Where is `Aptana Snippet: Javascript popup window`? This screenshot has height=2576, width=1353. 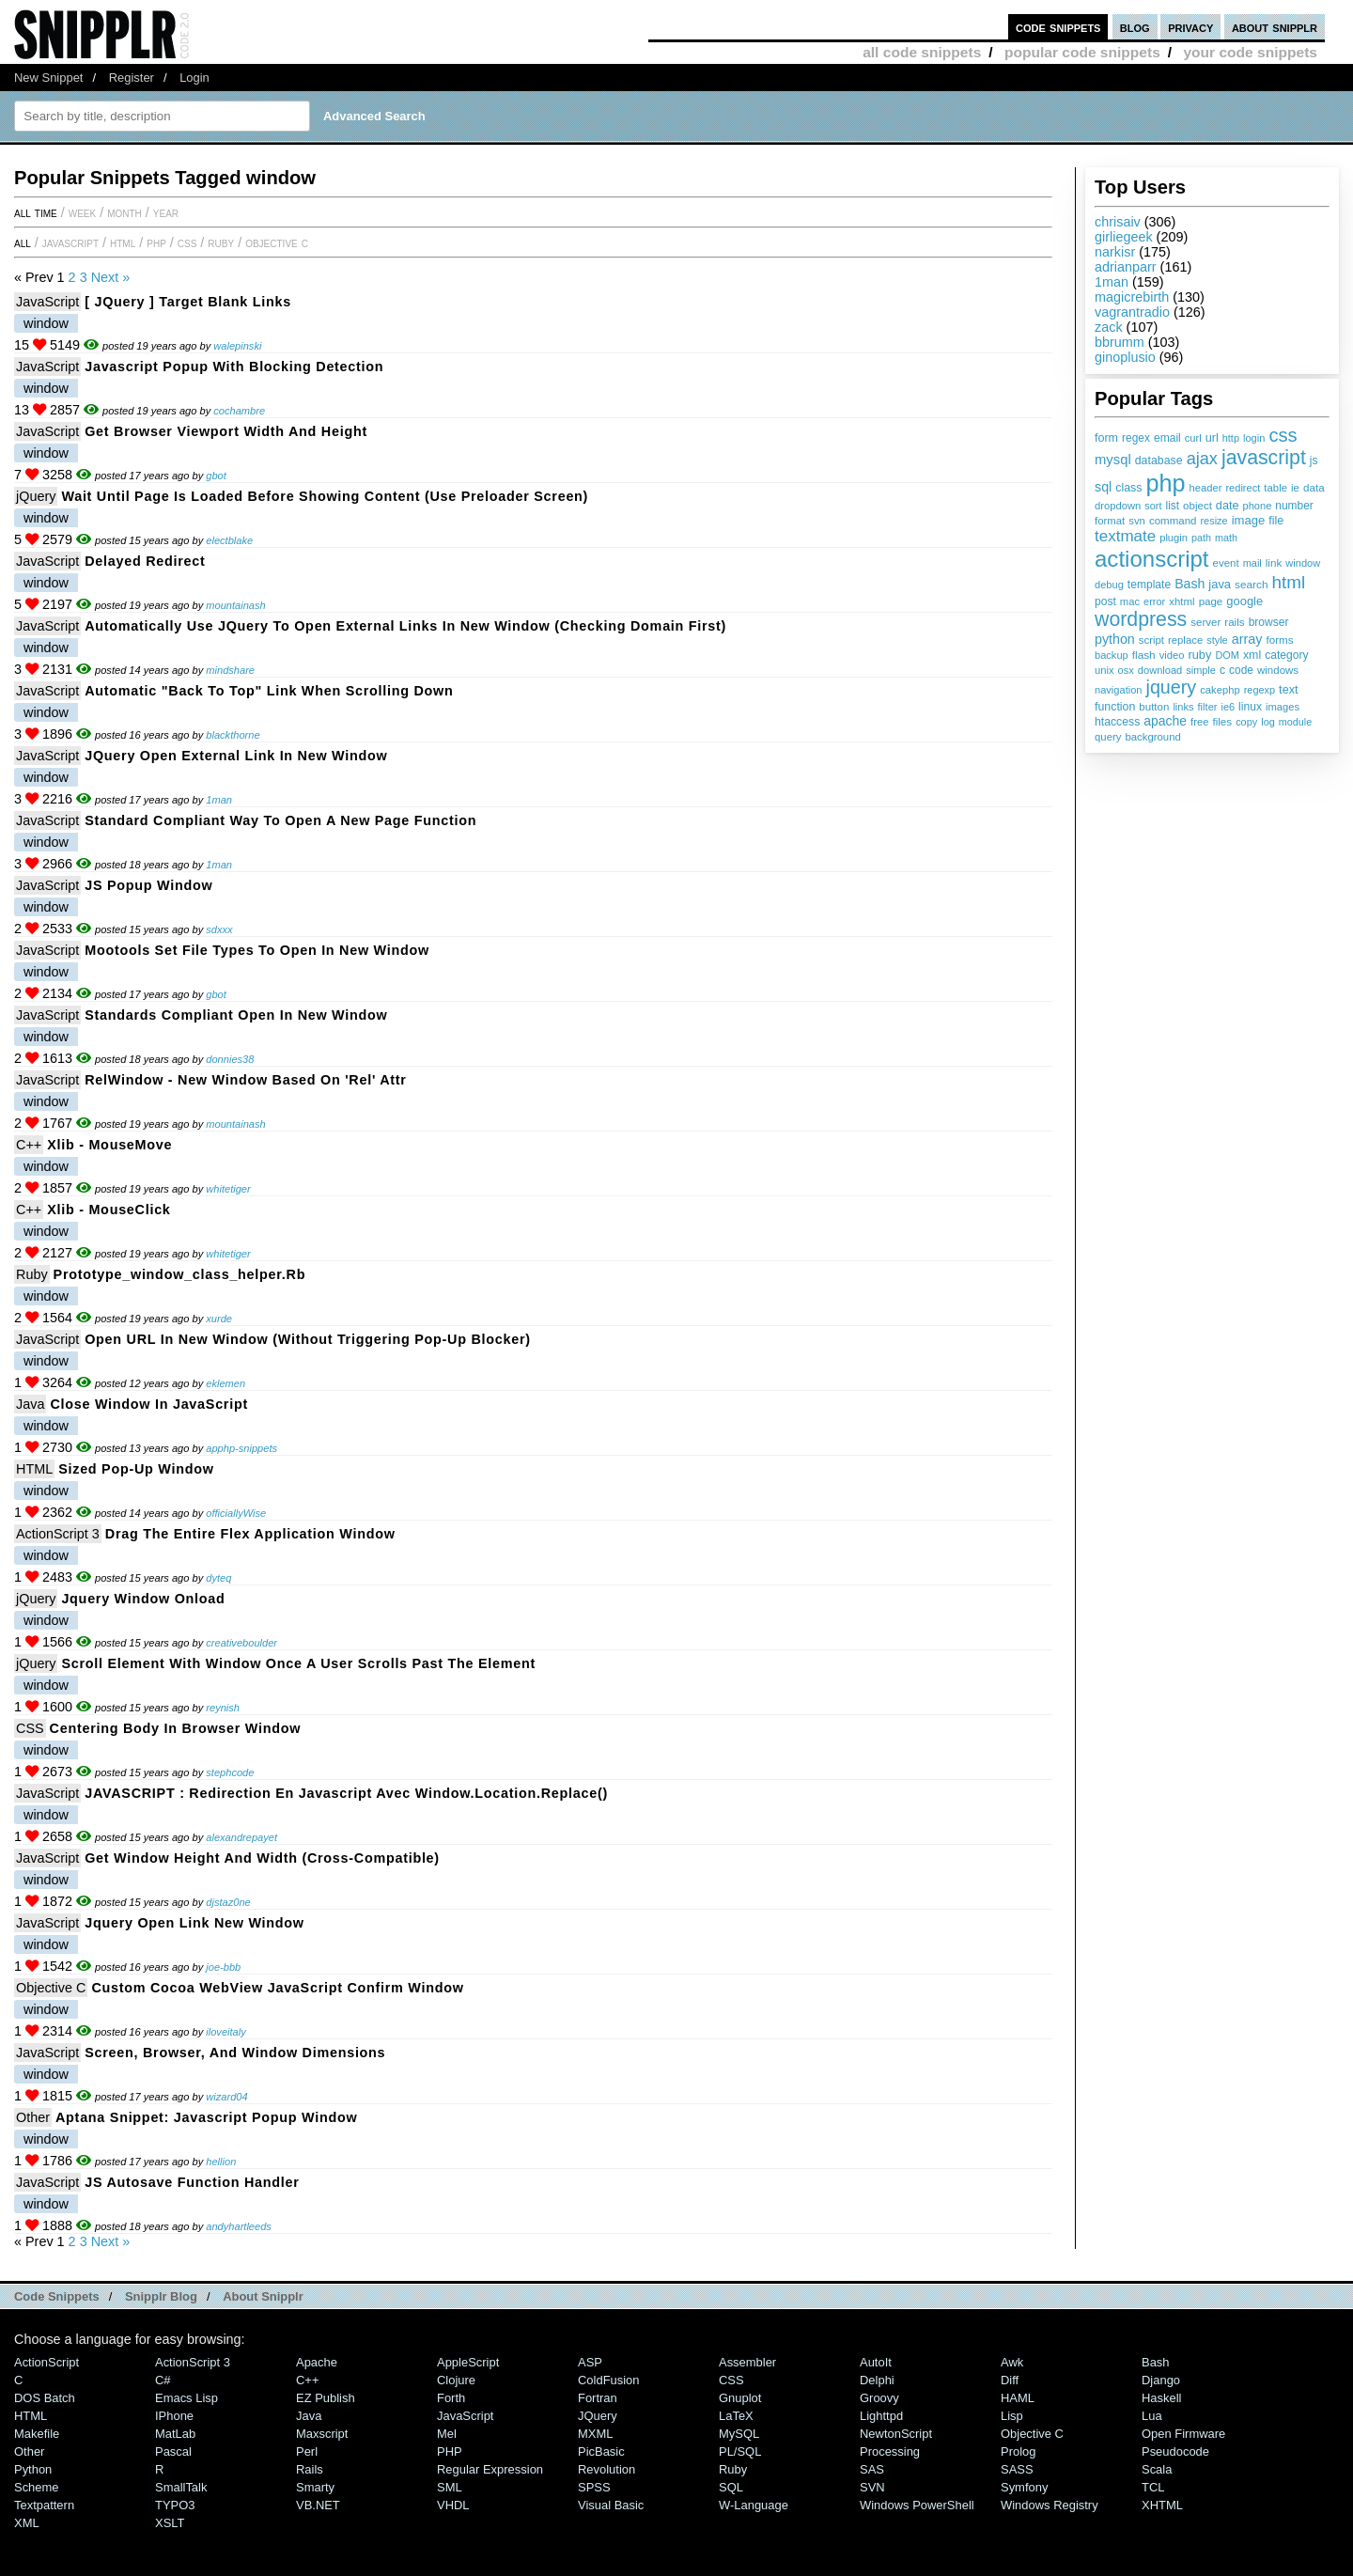 Aptana Snippet: Javascript popup window is located at coordinates (206, 2117).